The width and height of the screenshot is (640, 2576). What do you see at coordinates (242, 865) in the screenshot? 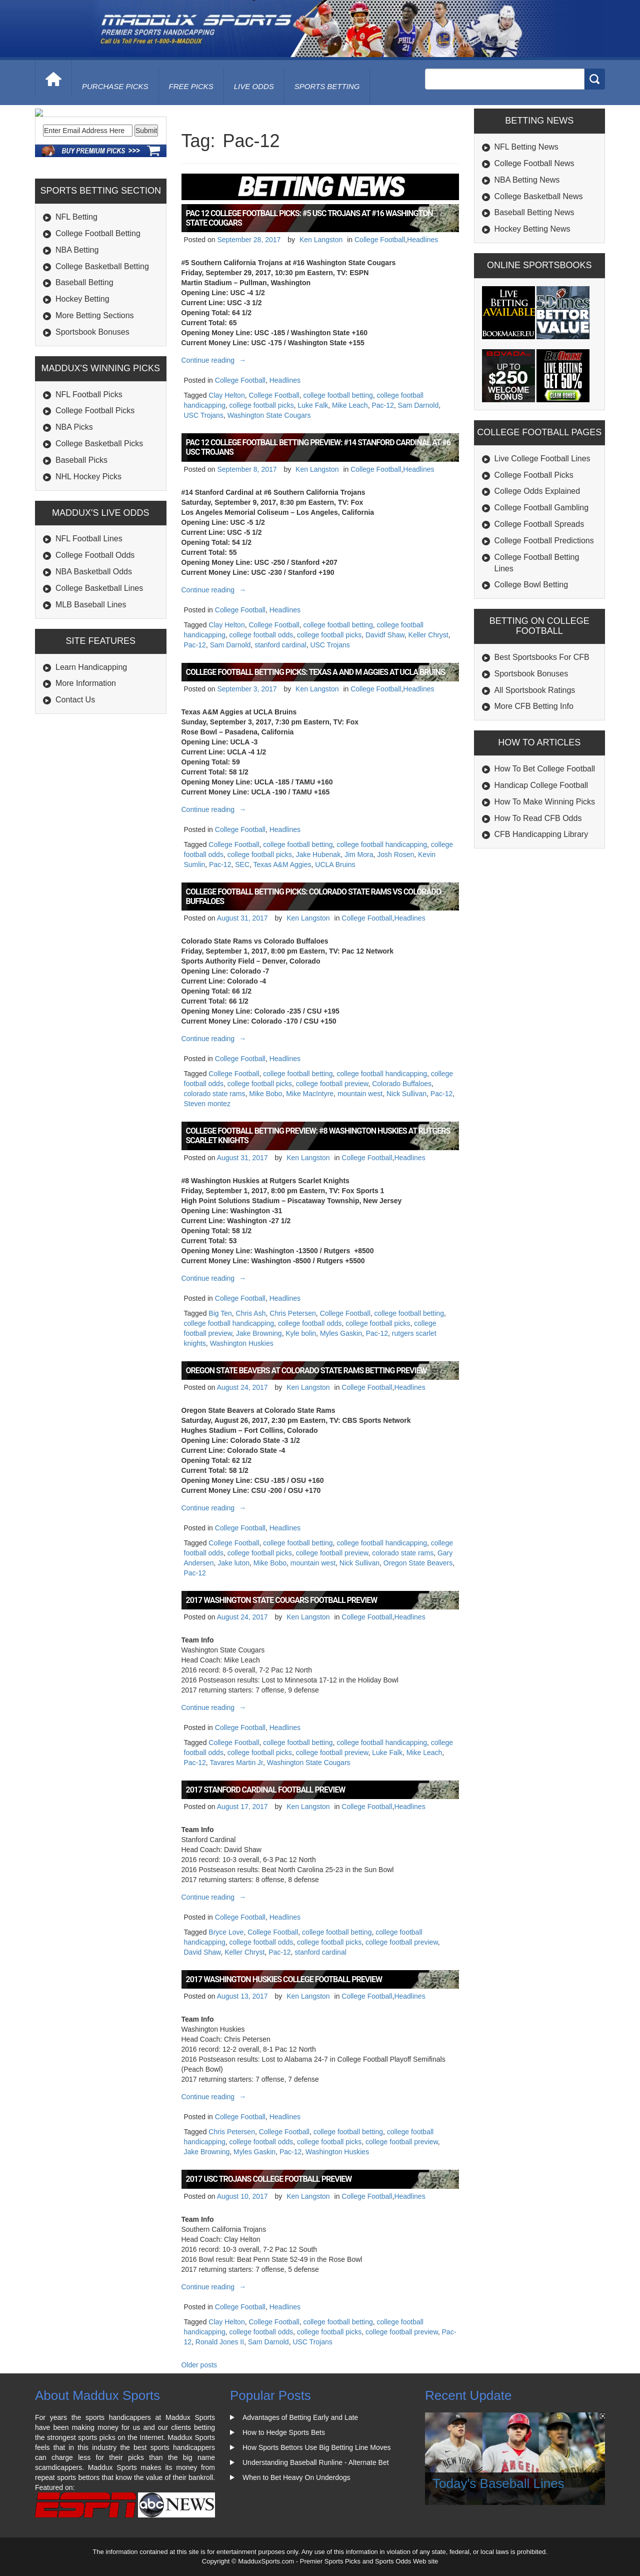
I see `SEC` at bounding box center [242, 865].